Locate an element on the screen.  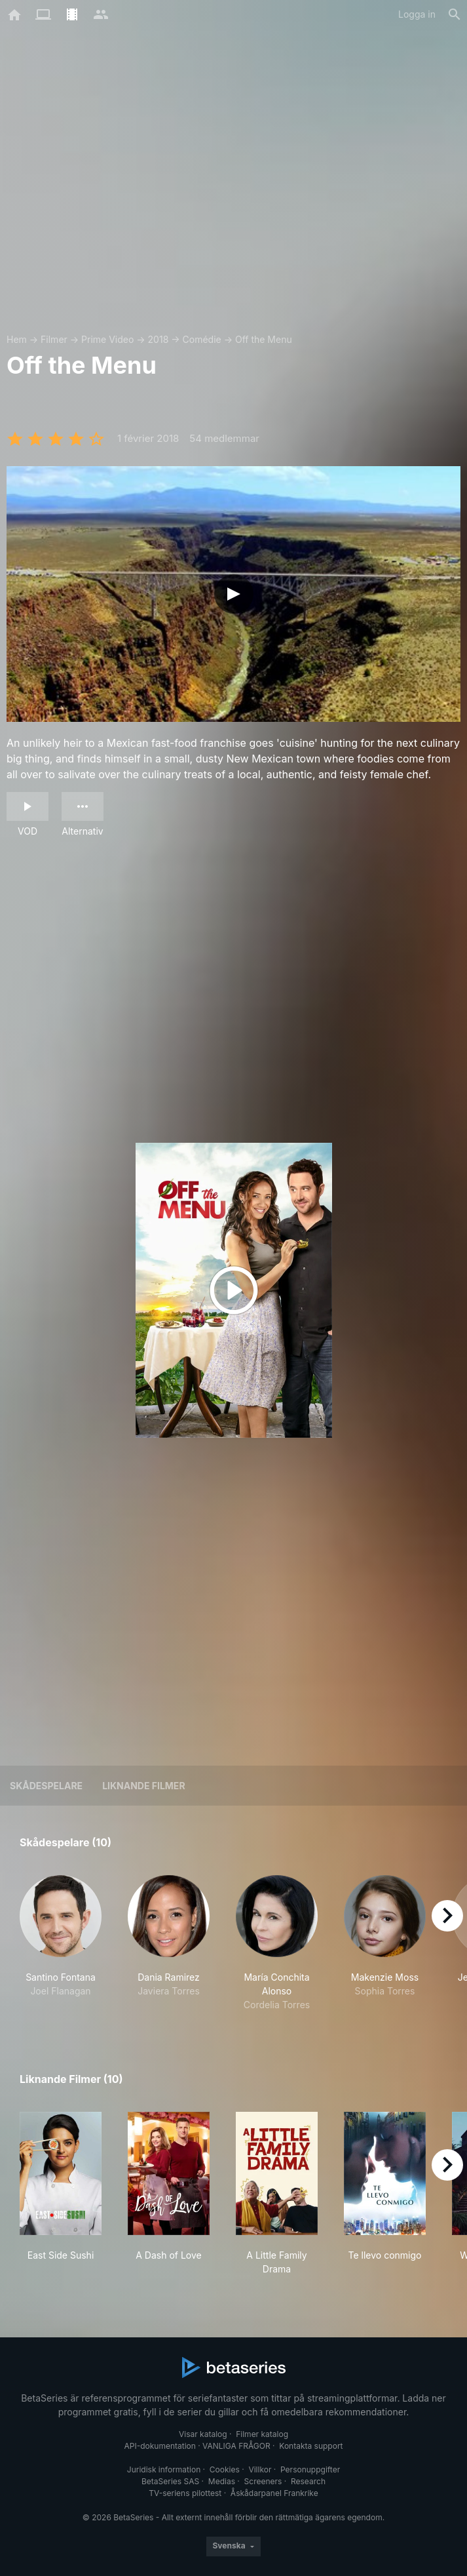
BetaSeries SAS is located at coordinates (170, 2481).